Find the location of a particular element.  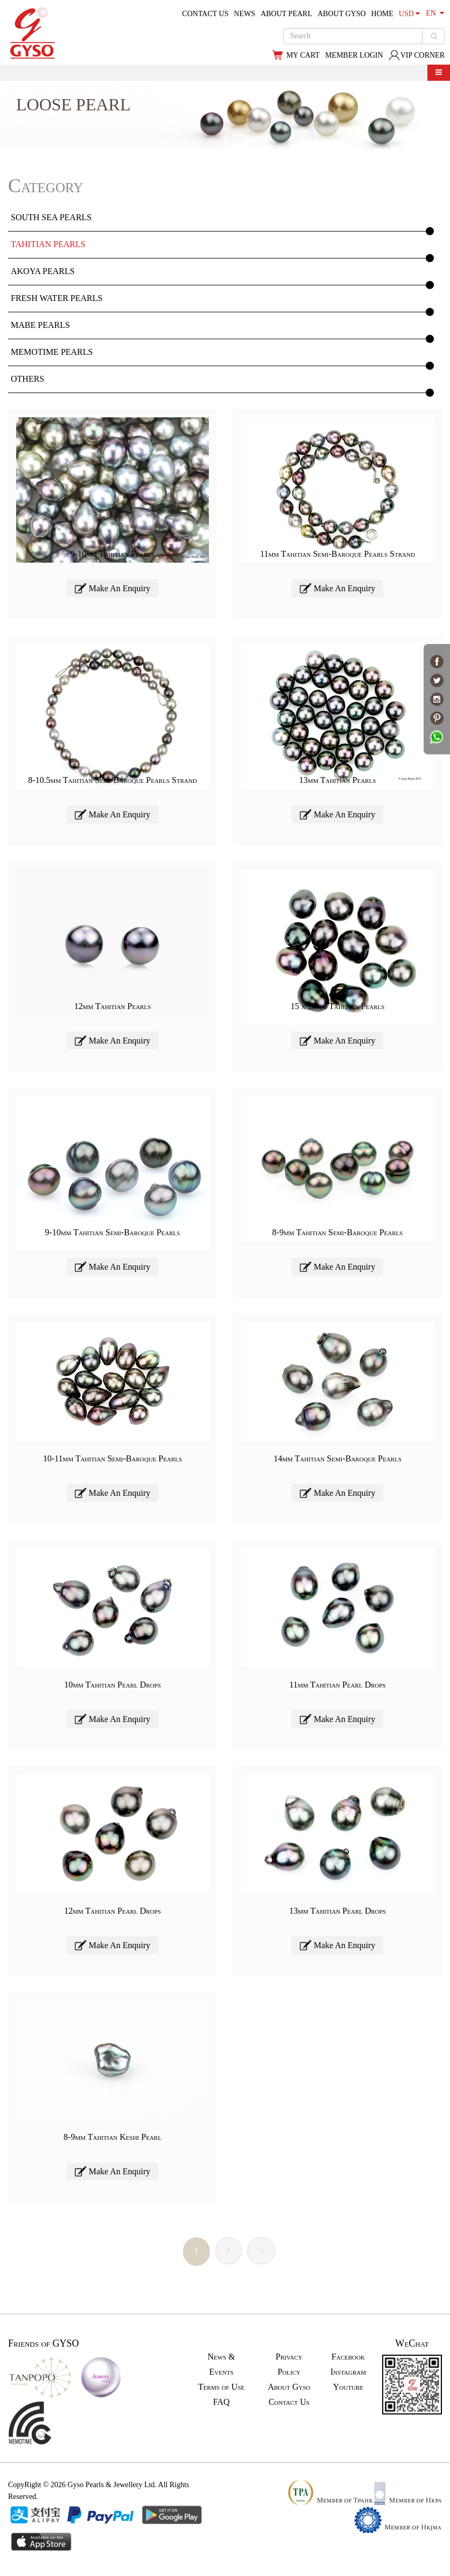

EN is located at coordinates (435, 13).